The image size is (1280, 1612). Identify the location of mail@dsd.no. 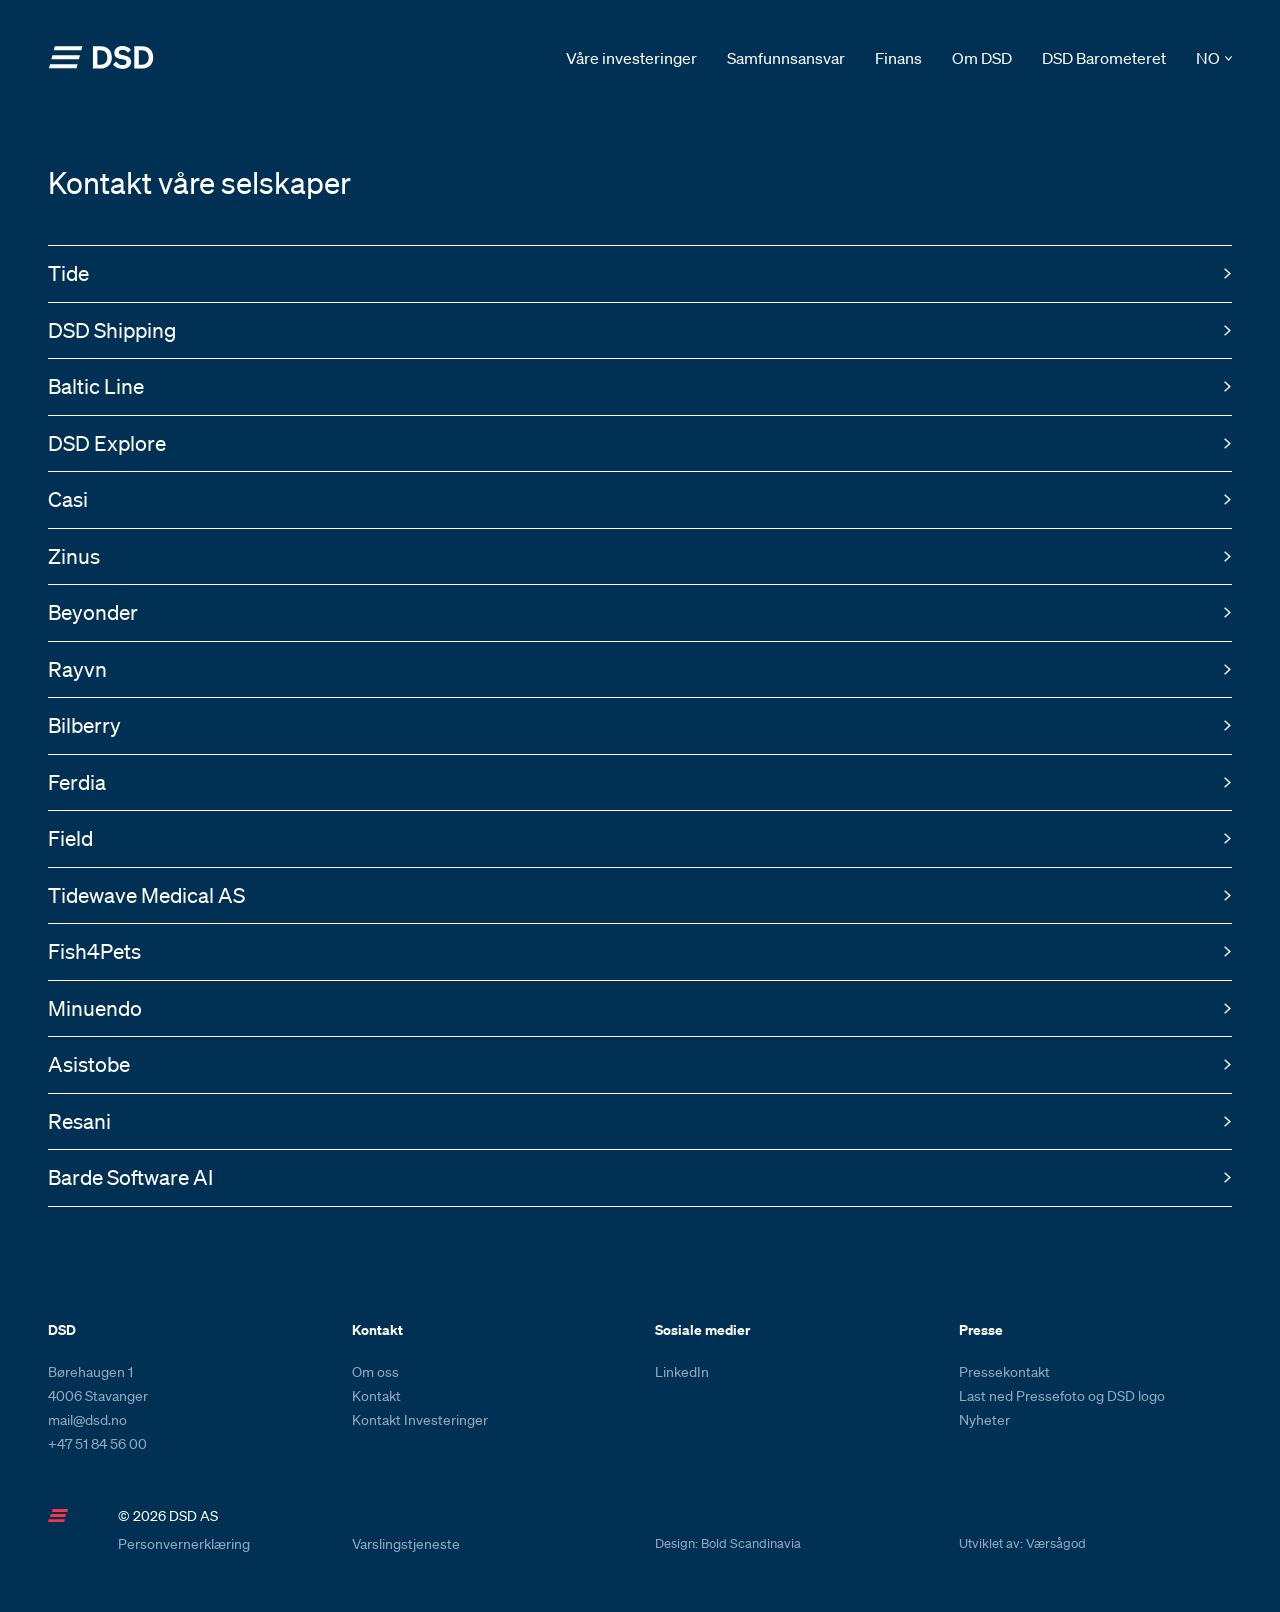
(87, 1420).